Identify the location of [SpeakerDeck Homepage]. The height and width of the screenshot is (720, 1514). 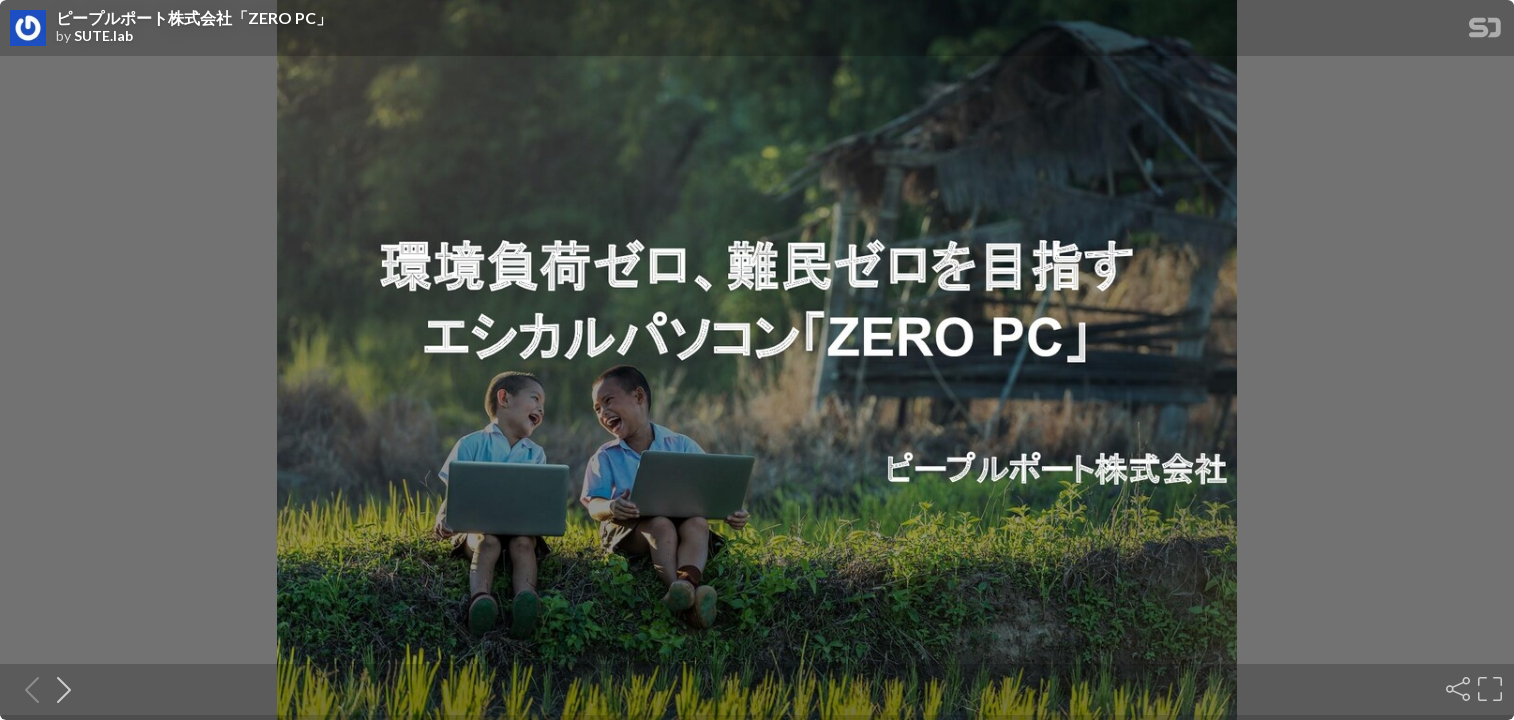
(1485, 31).